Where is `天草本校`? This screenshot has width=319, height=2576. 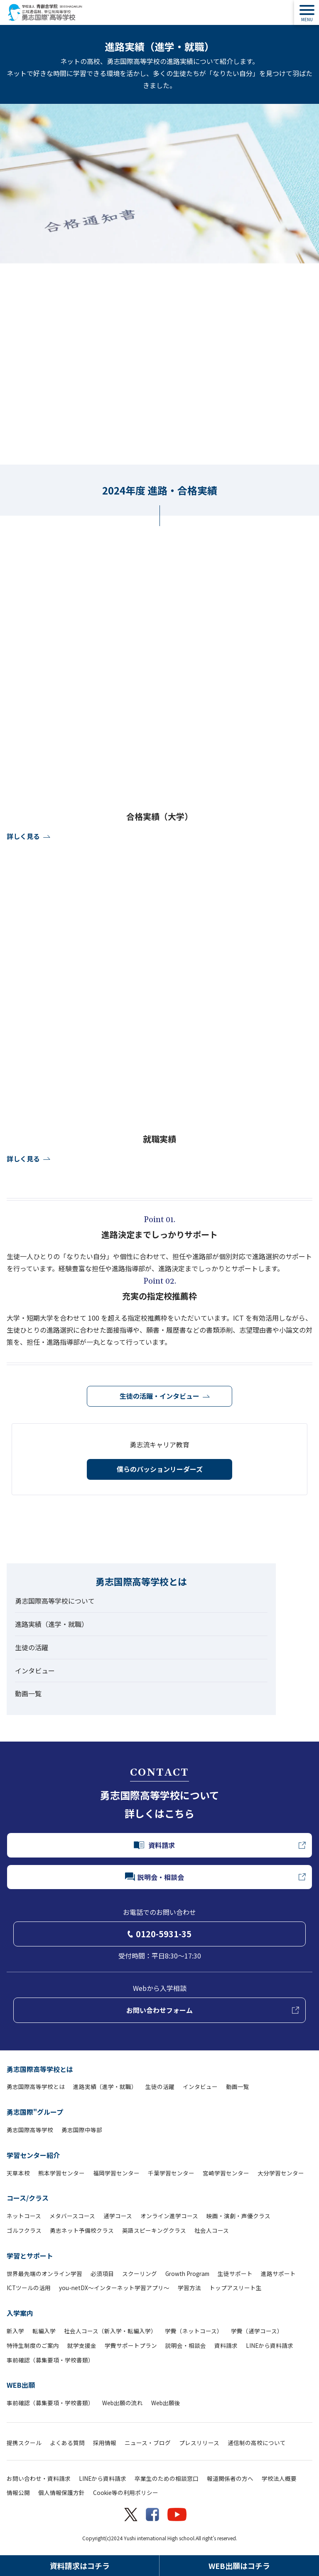 天草本校 is located at coordinates (18, 2173).